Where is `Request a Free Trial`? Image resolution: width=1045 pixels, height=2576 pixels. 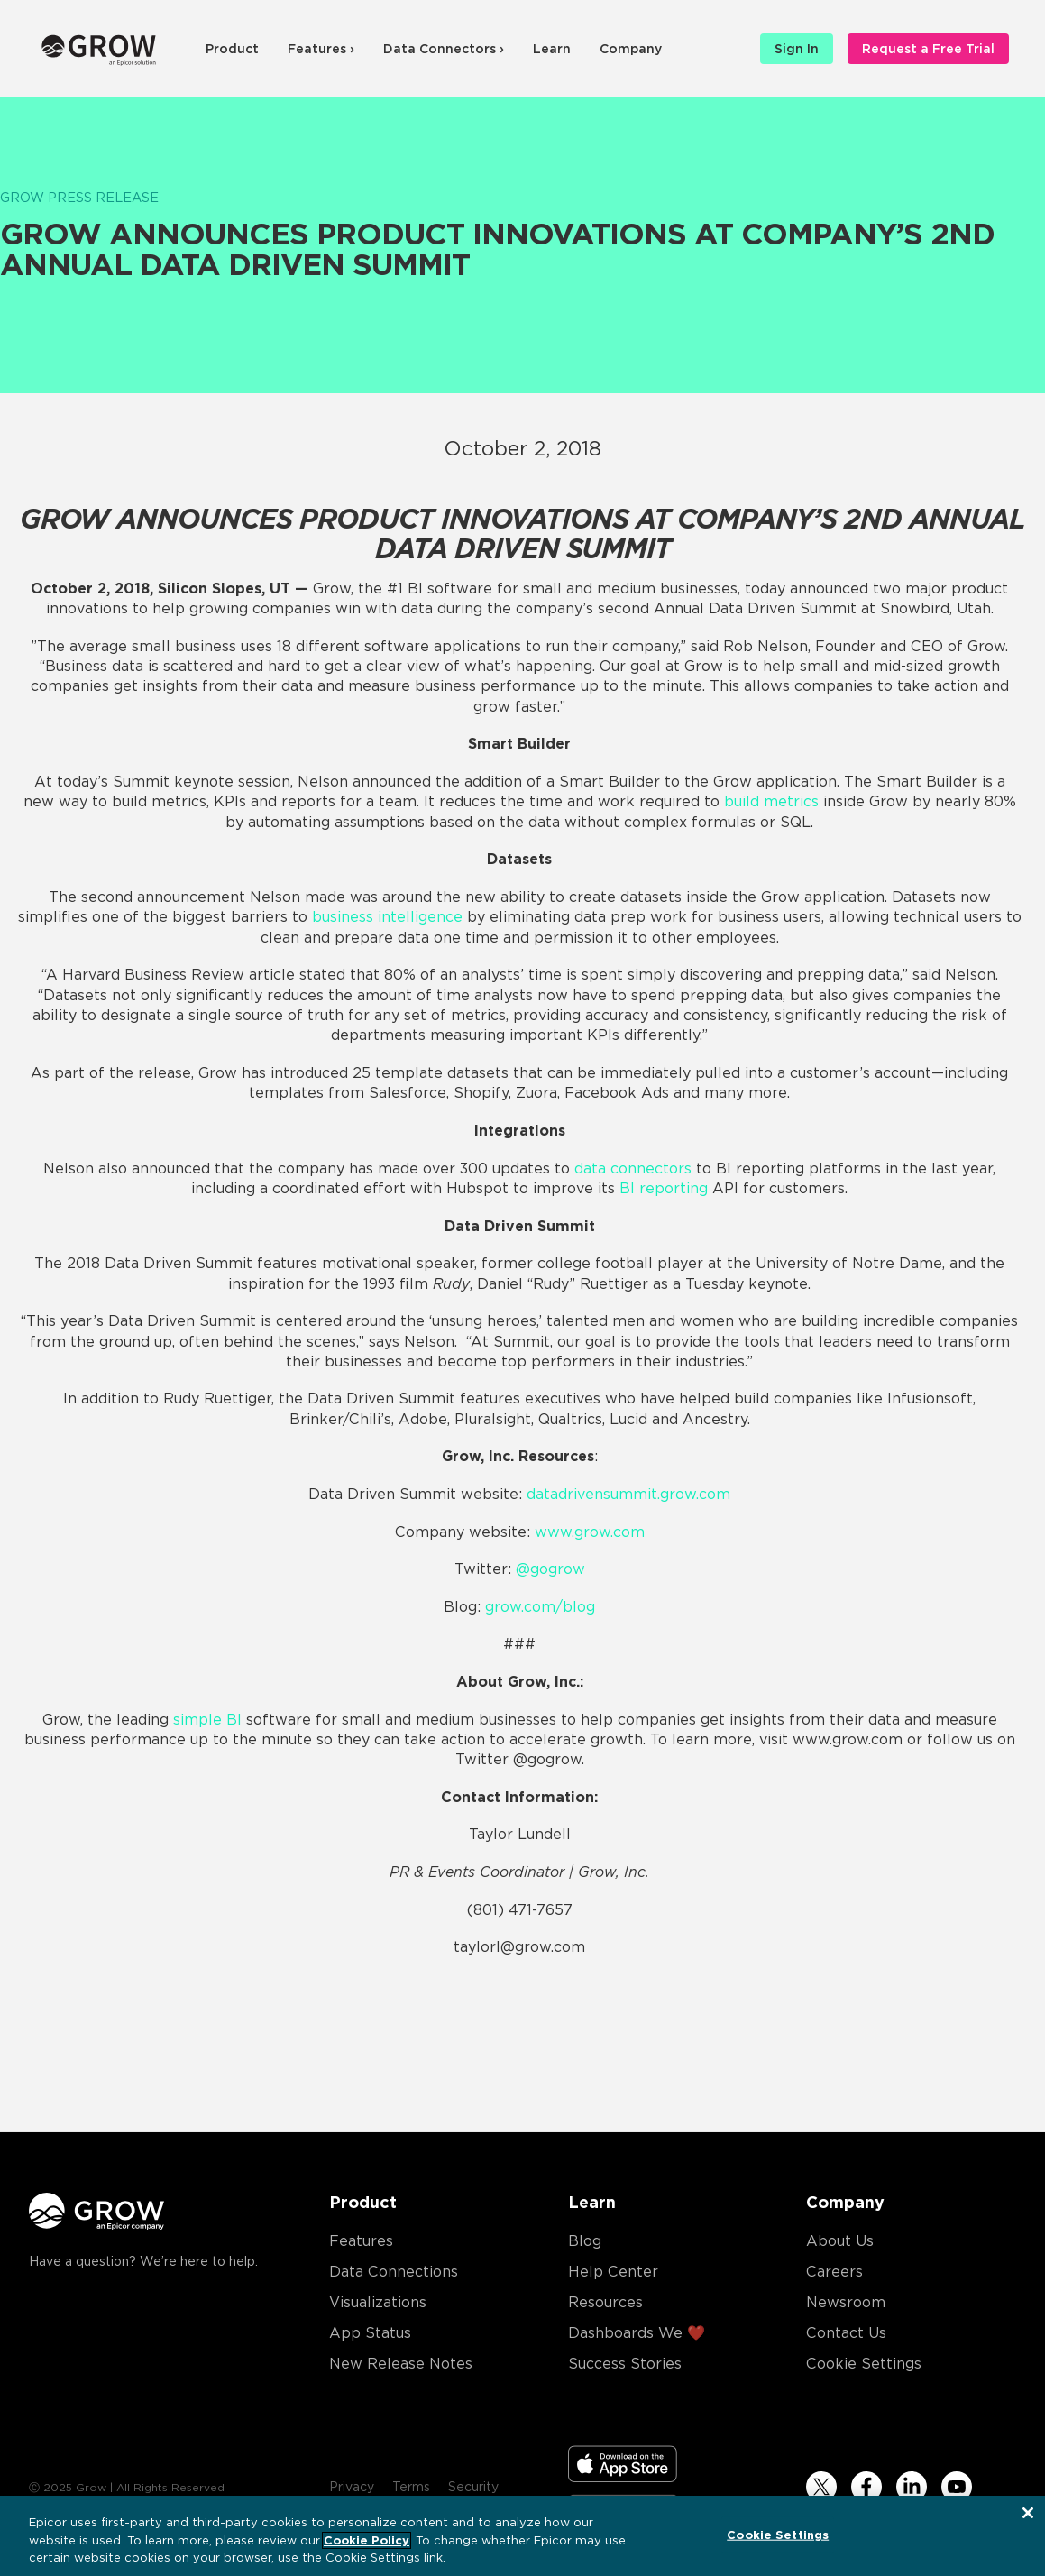
Request a Free Trial is located at coordinates (928, 48).